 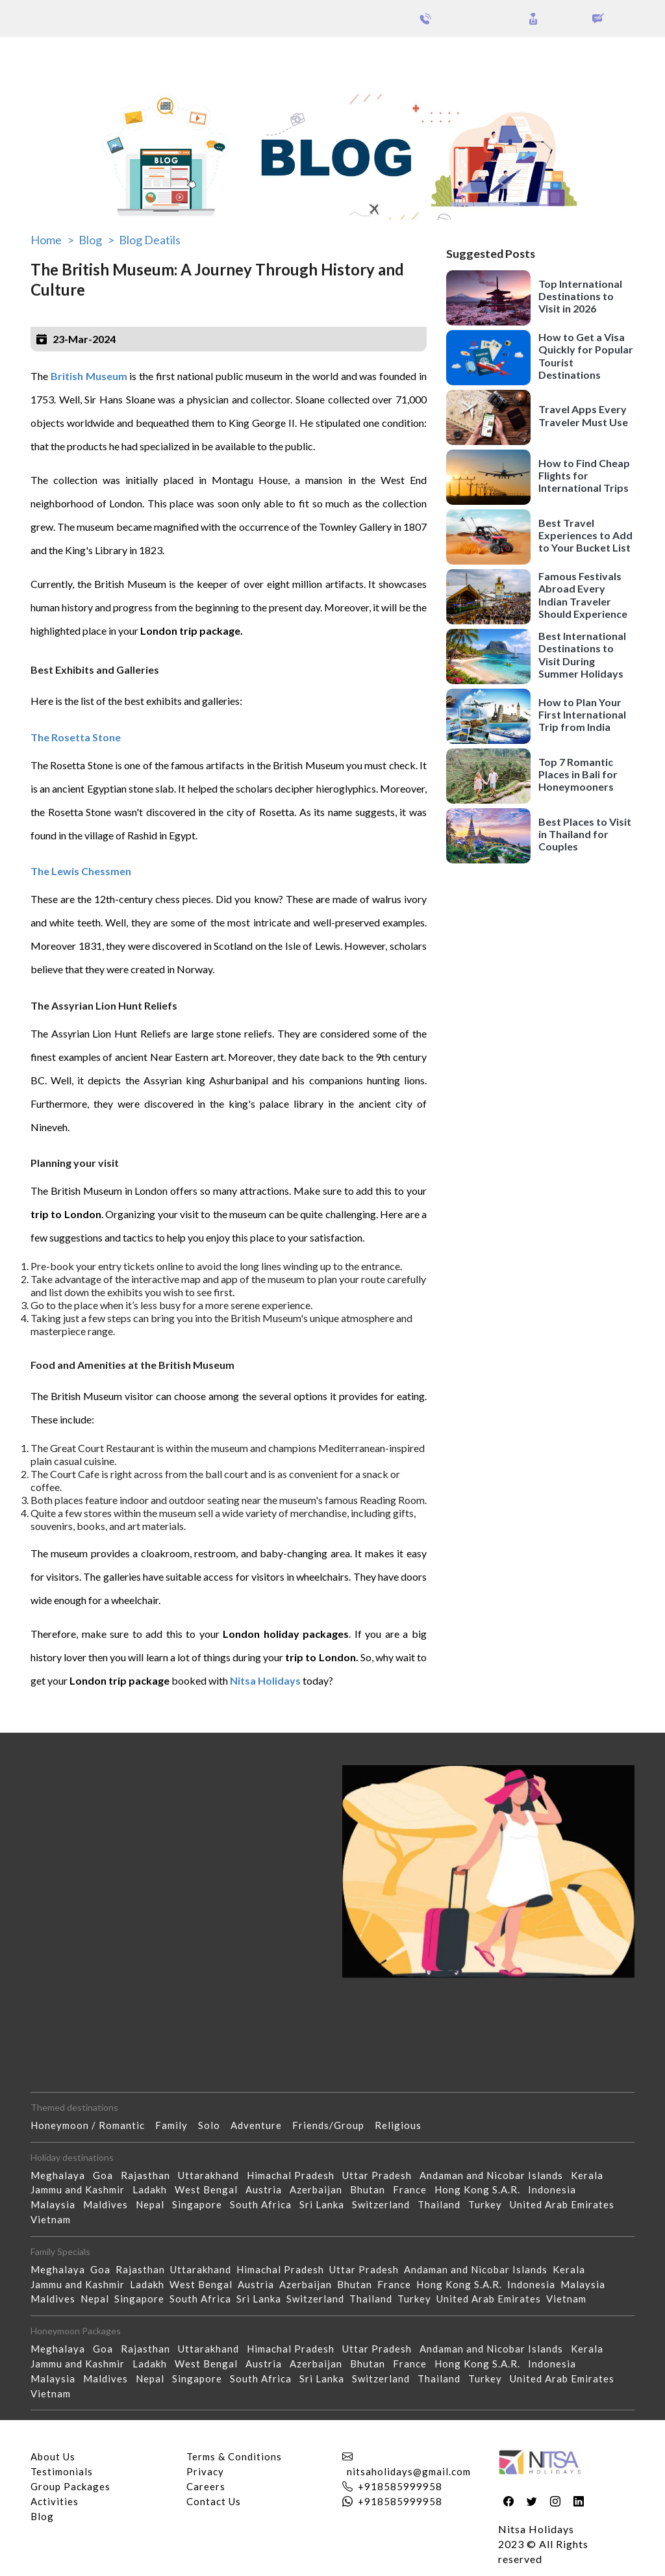 What do you see at coordinates (582, 714) in the screenshot?
I see `How to Plan Your First International Trip from India` at bounding box center [582, 714].